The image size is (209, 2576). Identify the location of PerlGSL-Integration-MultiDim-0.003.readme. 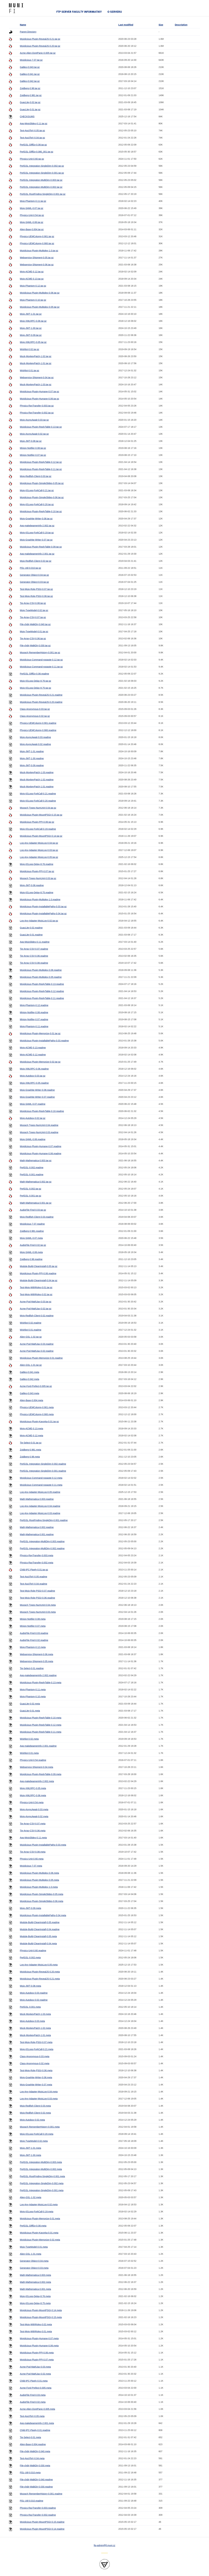
(42, 1541).